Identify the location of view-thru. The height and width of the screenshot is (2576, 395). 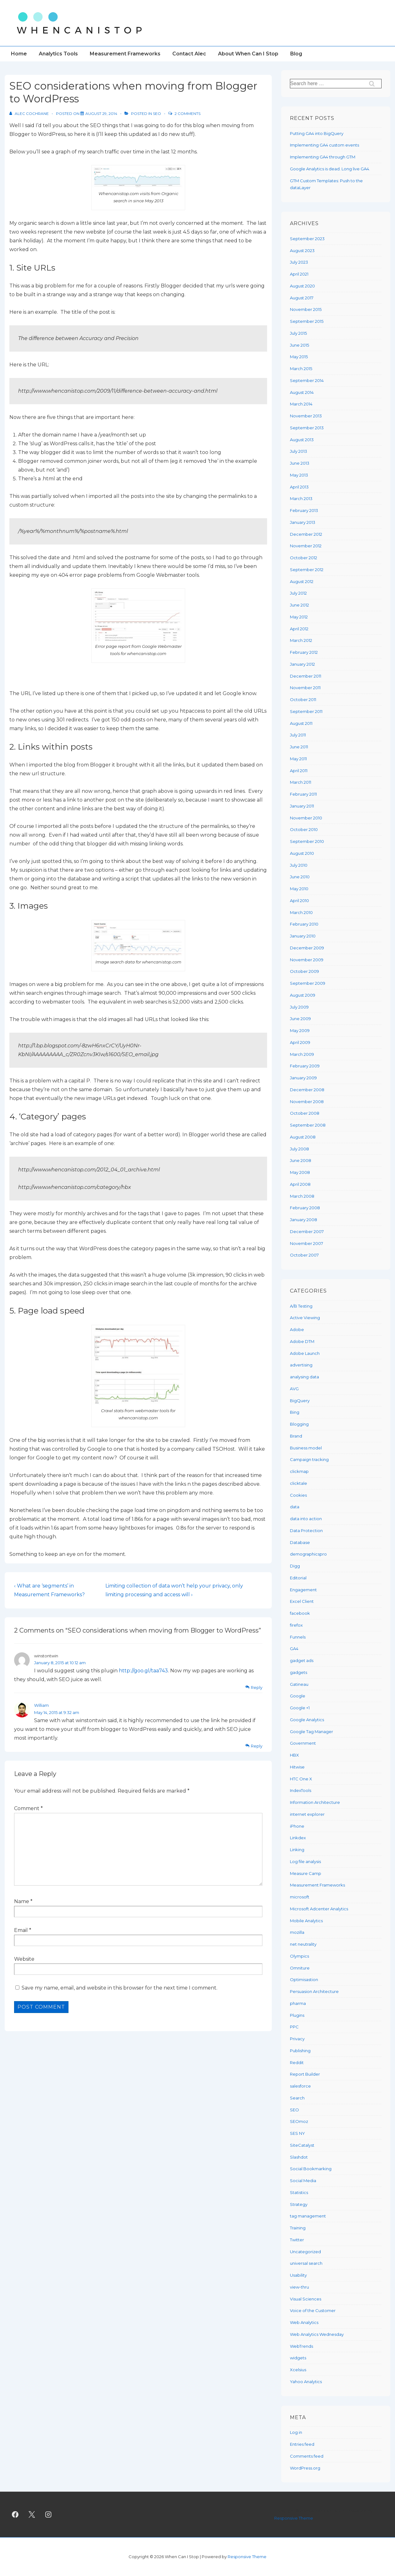
(299, 2286).